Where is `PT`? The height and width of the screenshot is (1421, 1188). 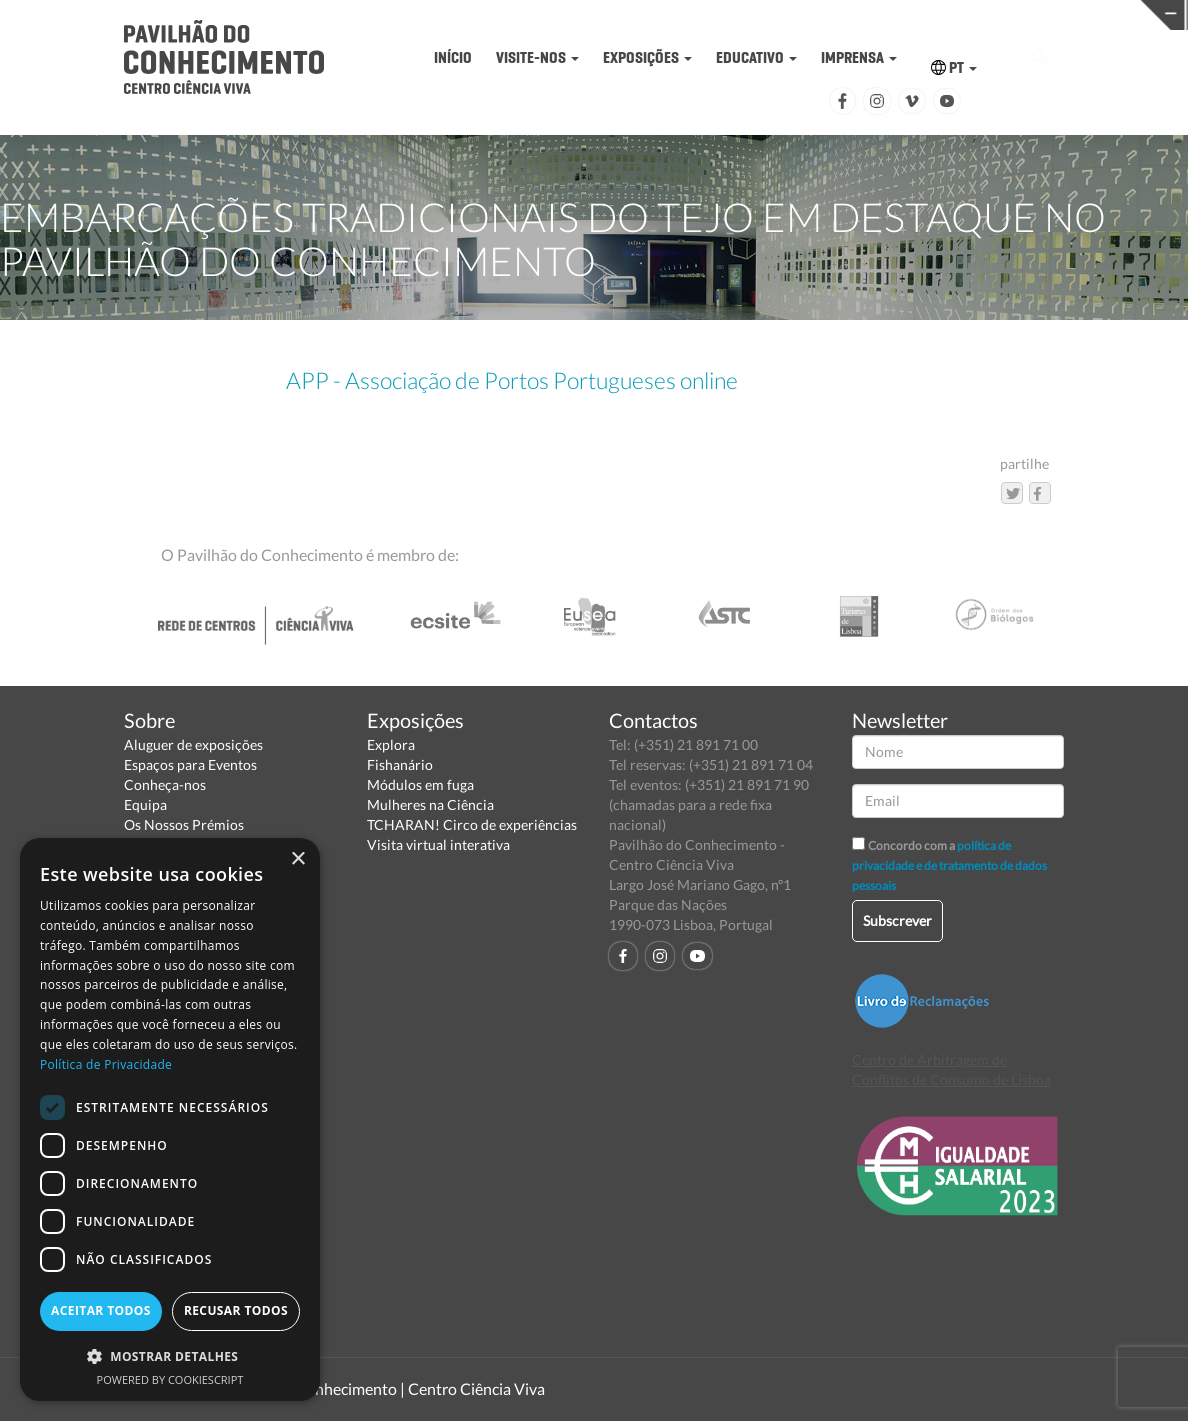 PT is located at coordinates (954, 67).